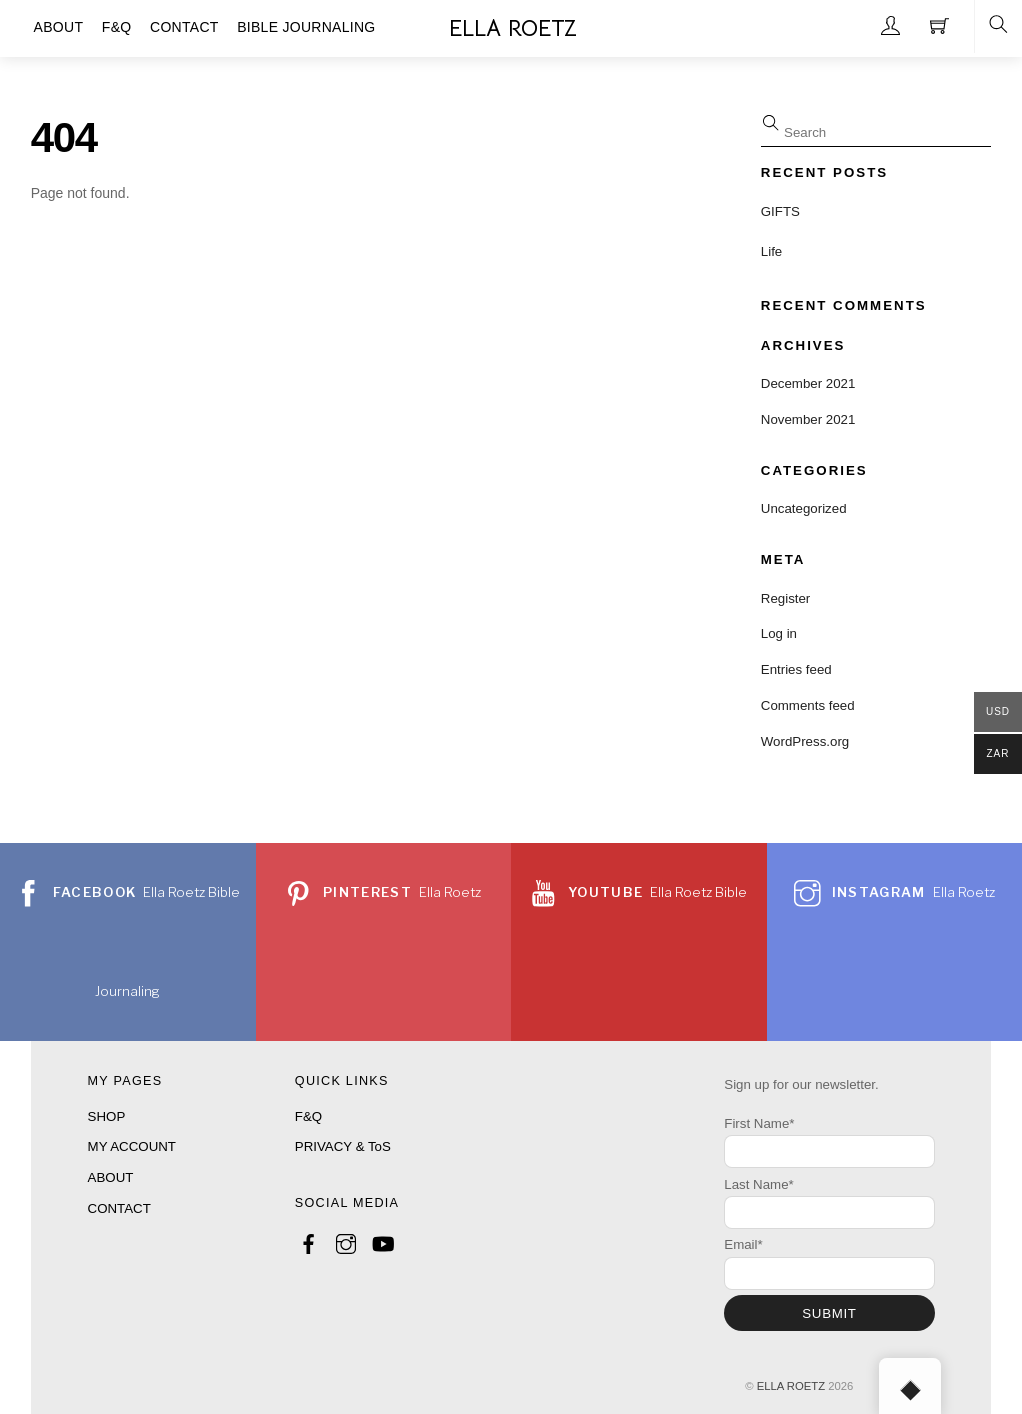 The width and height of the screenshot is (1022, 1414). What do you see at coordinates (786, 598) in the screenshot?
I see `Register` at bounding box center [786, 598].